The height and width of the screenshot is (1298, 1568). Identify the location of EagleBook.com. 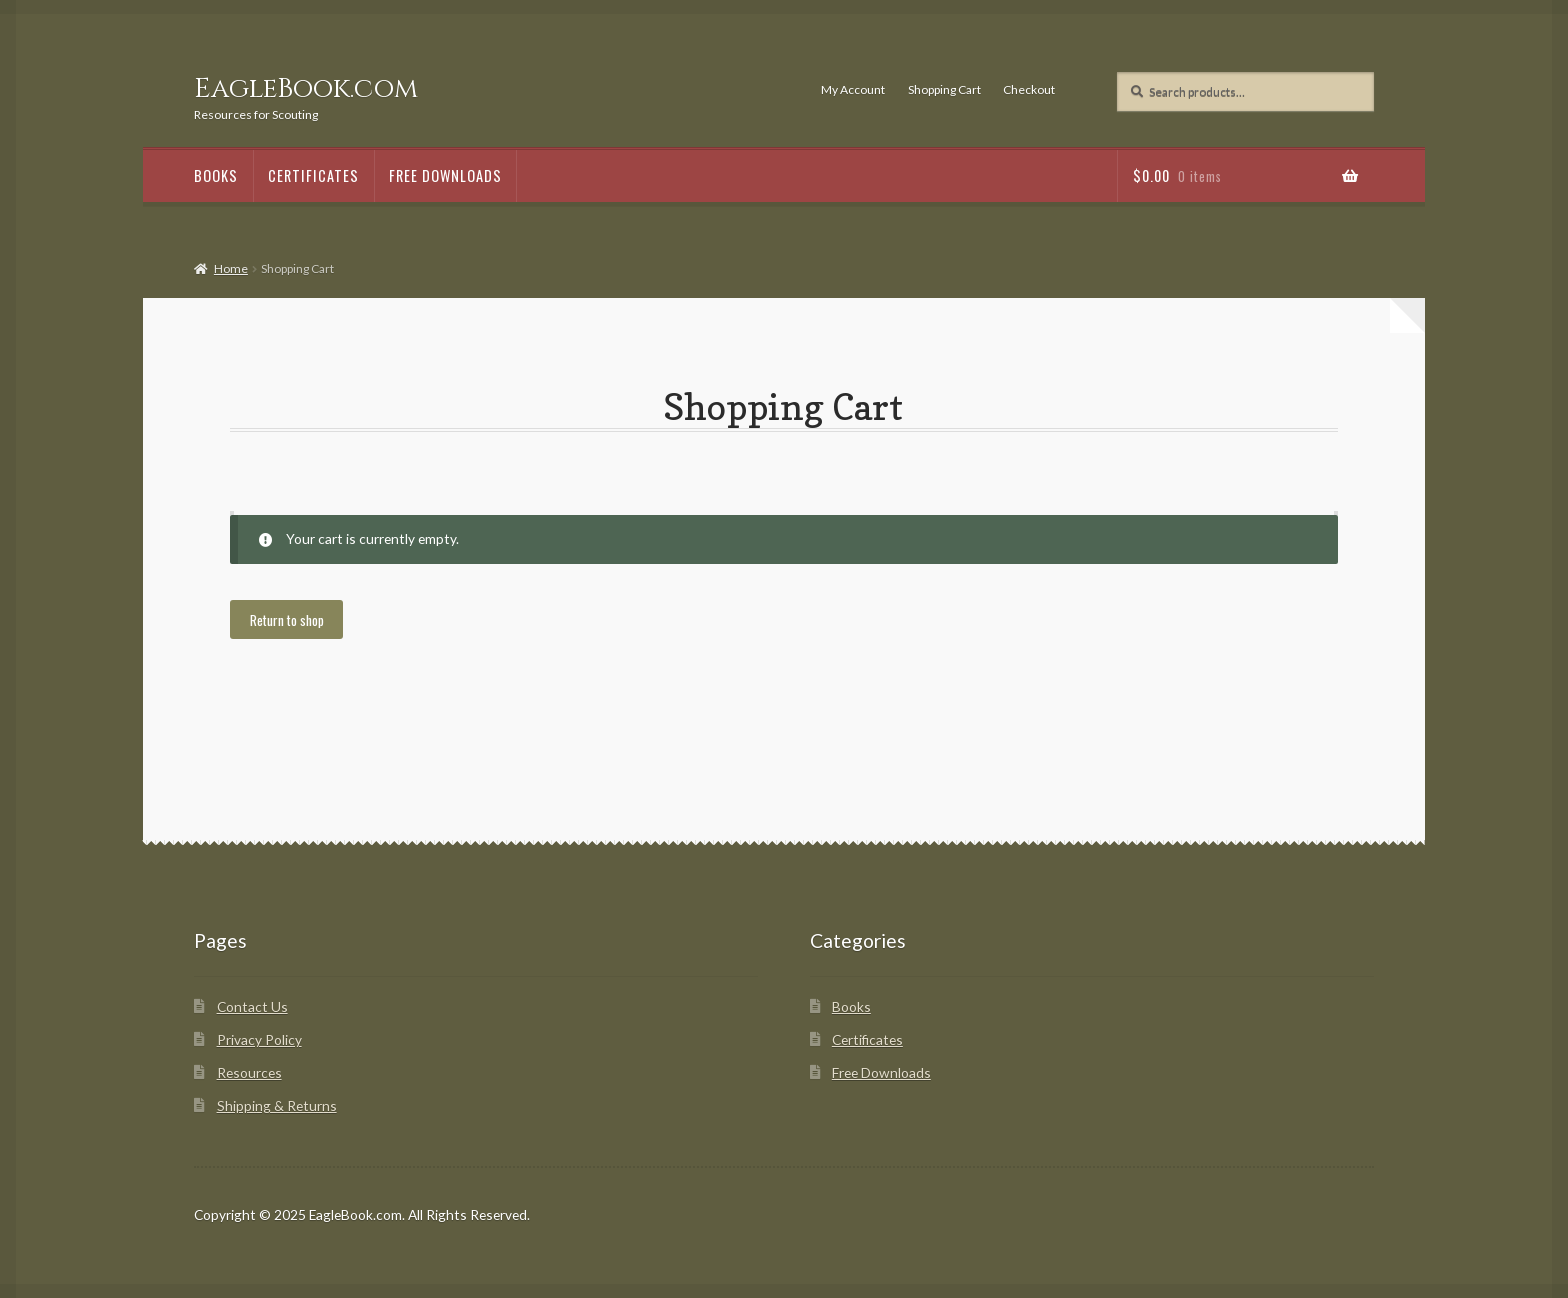
(306, 88).